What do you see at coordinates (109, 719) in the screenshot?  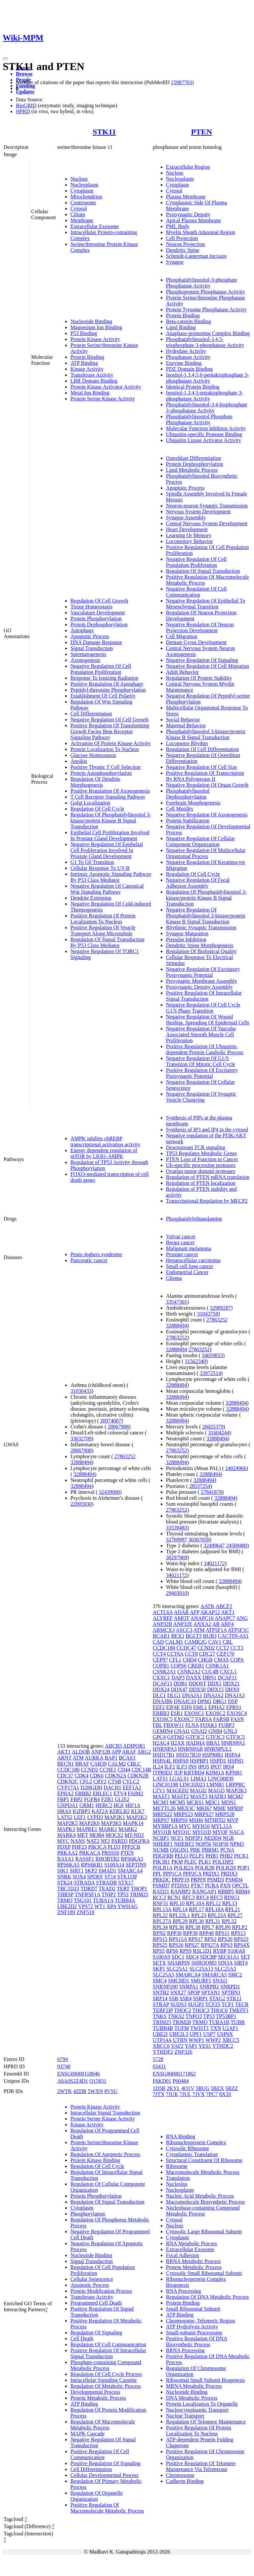 I see `Negative Regulation Of Cell Growth` at bounding box center [109, 719].